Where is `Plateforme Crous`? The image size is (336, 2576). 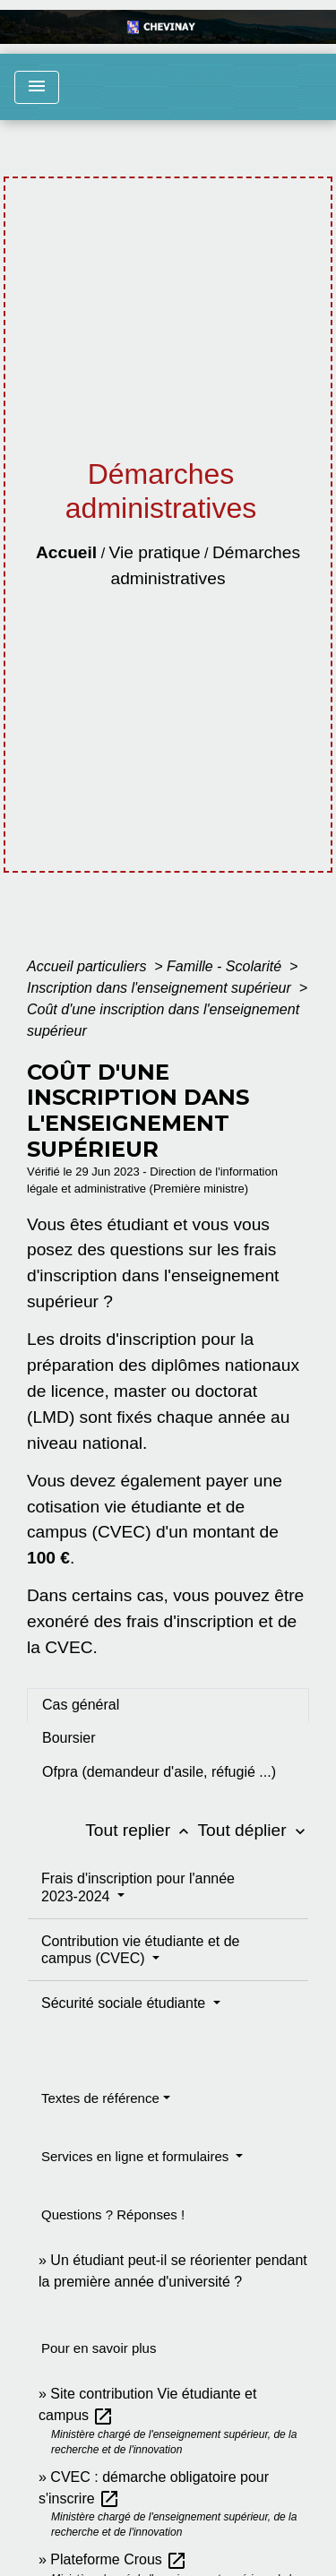
Plateforme Crous is located at coordinates (118, 2559).